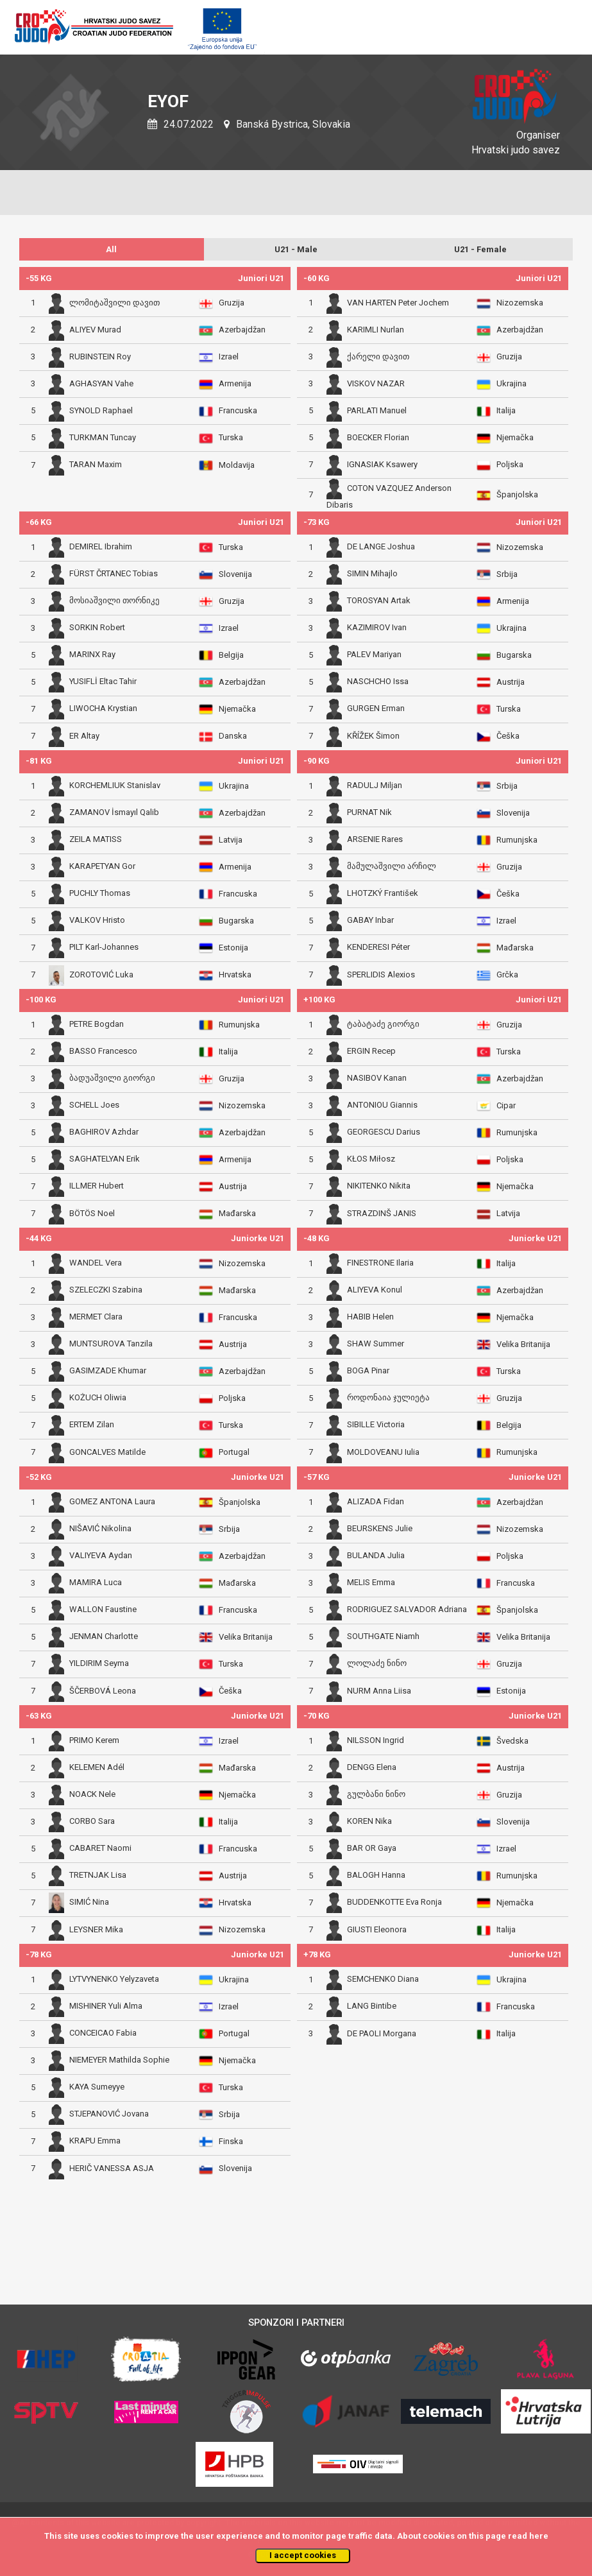 This screenshot has width=592, height=2576. What do you see at coordinates (103, 1051) in the screenshot?
I see `BASSO Francesco` at bounding box center [103, 1051].